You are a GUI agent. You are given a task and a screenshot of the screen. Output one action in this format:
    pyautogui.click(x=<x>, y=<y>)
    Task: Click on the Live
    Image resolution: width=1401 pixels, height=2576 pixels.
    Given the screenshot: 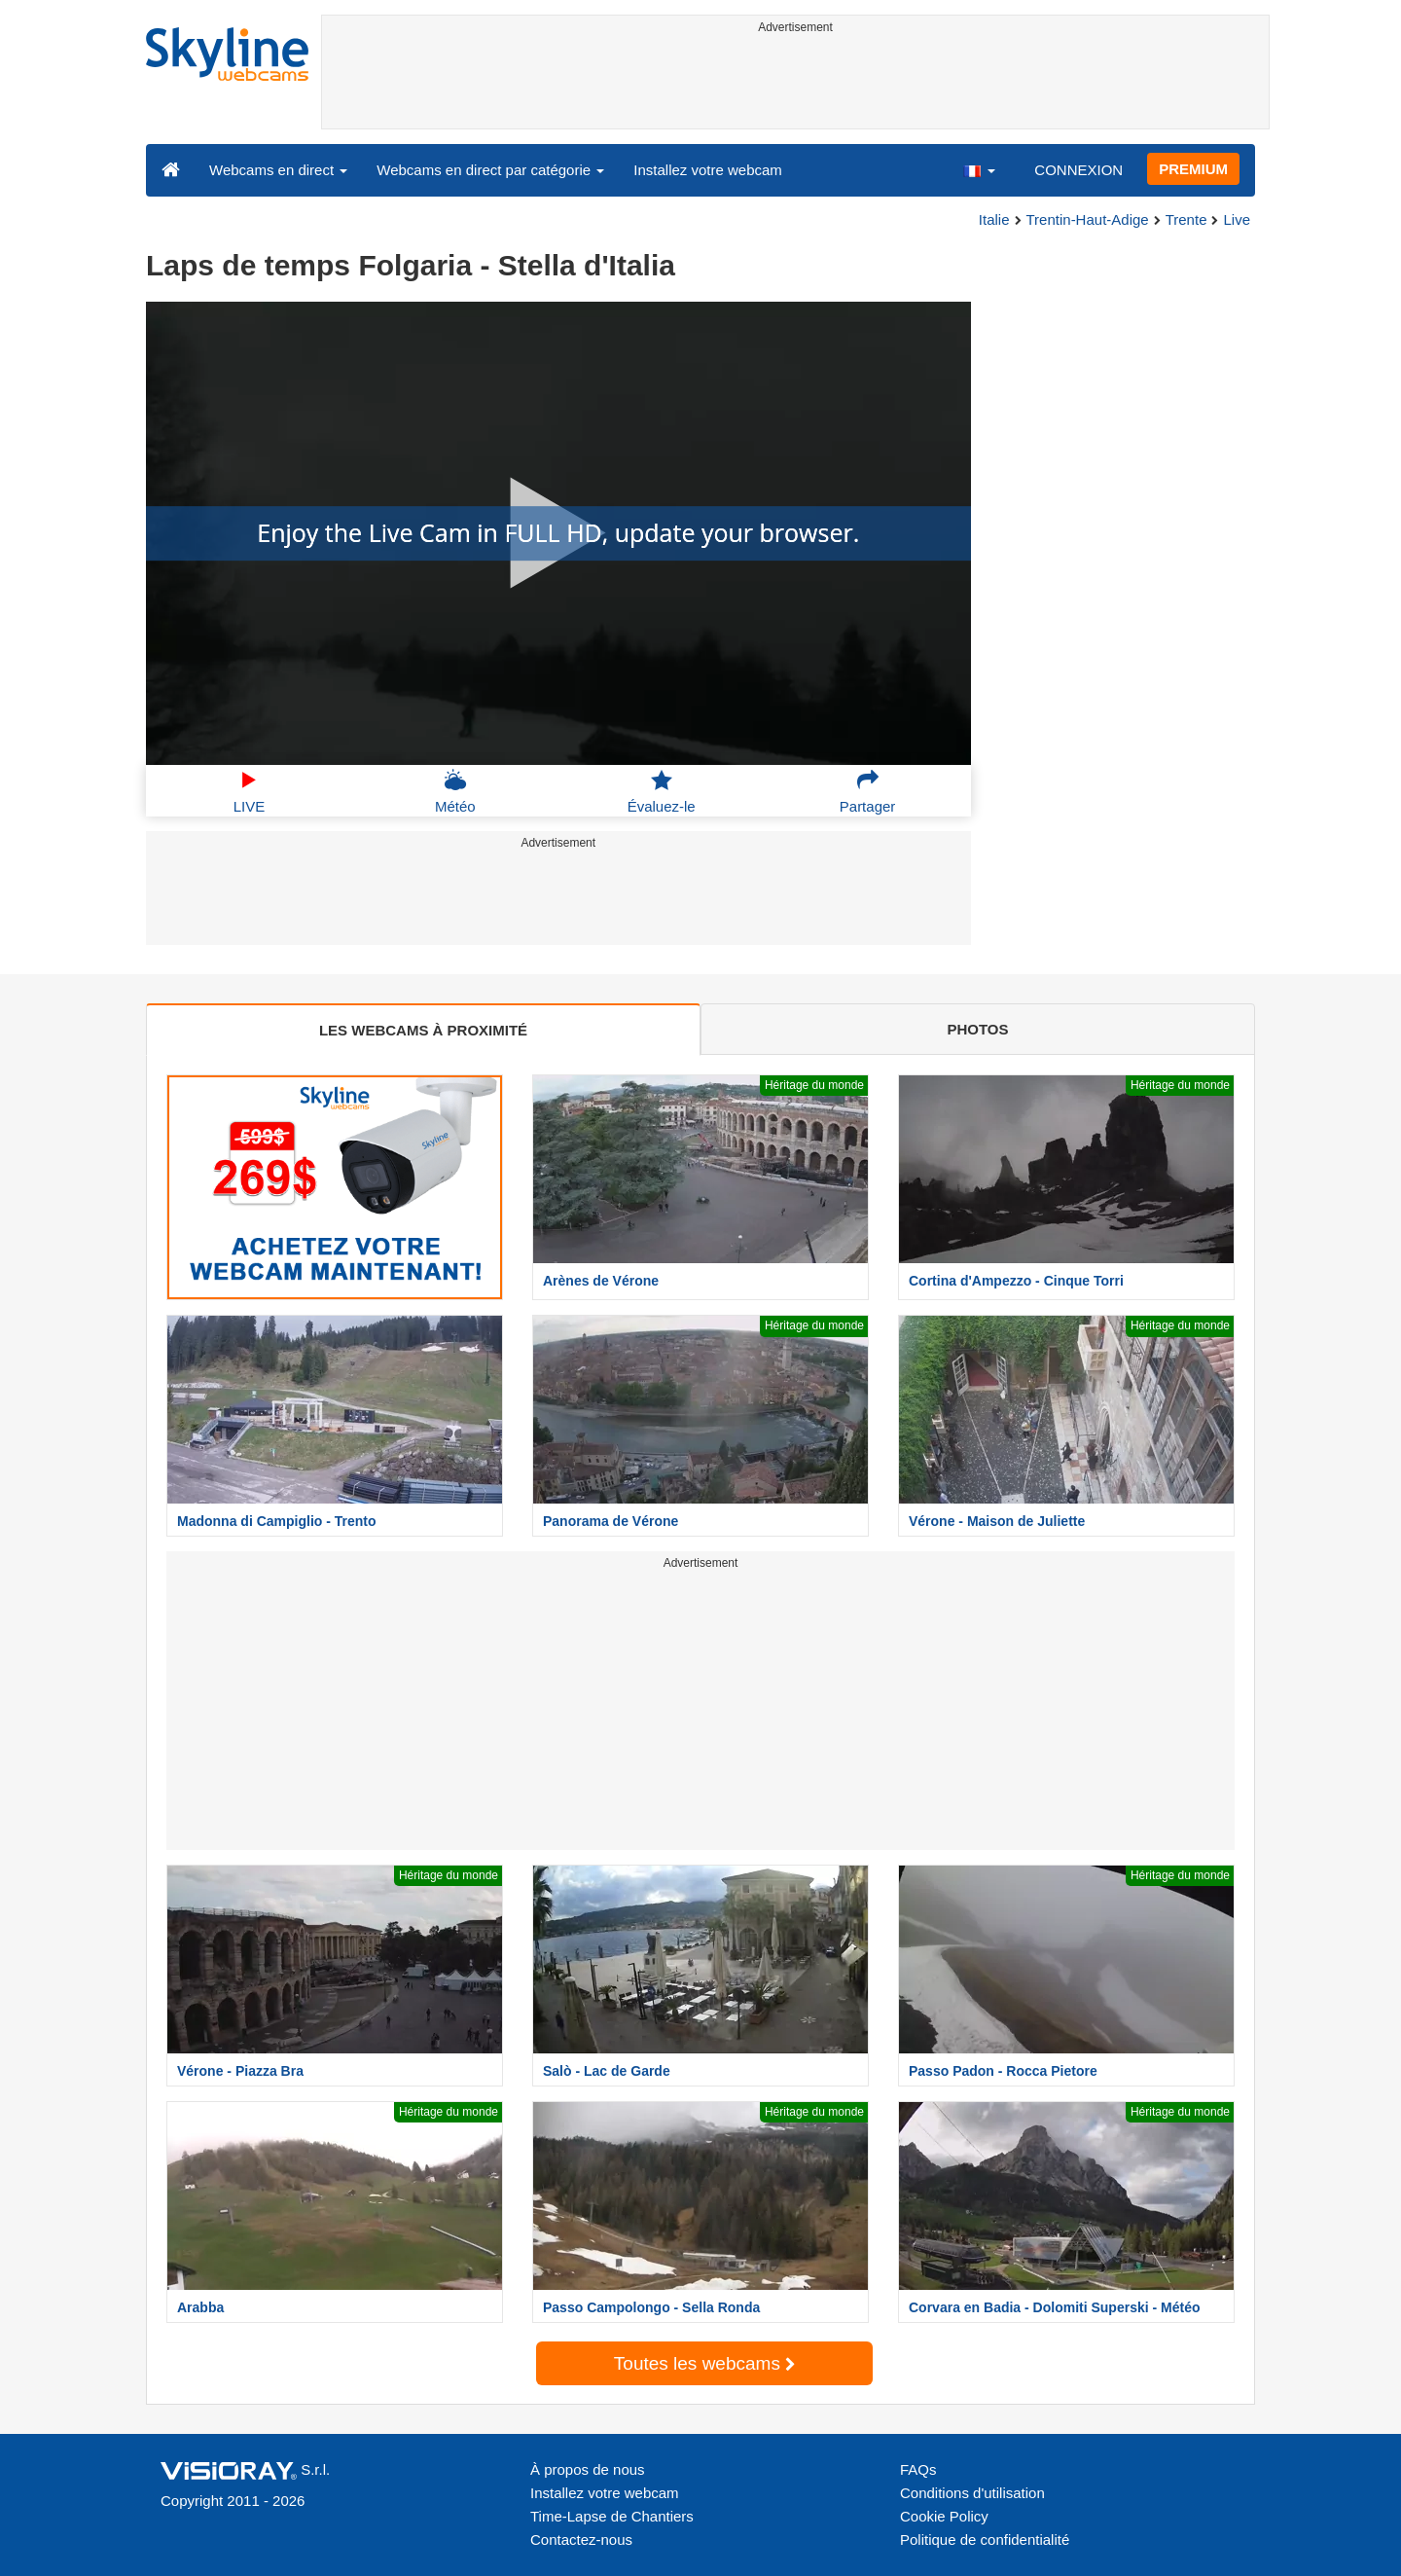 What is the action you would take?
    pyautogui.click(x=1236, y=219)
    